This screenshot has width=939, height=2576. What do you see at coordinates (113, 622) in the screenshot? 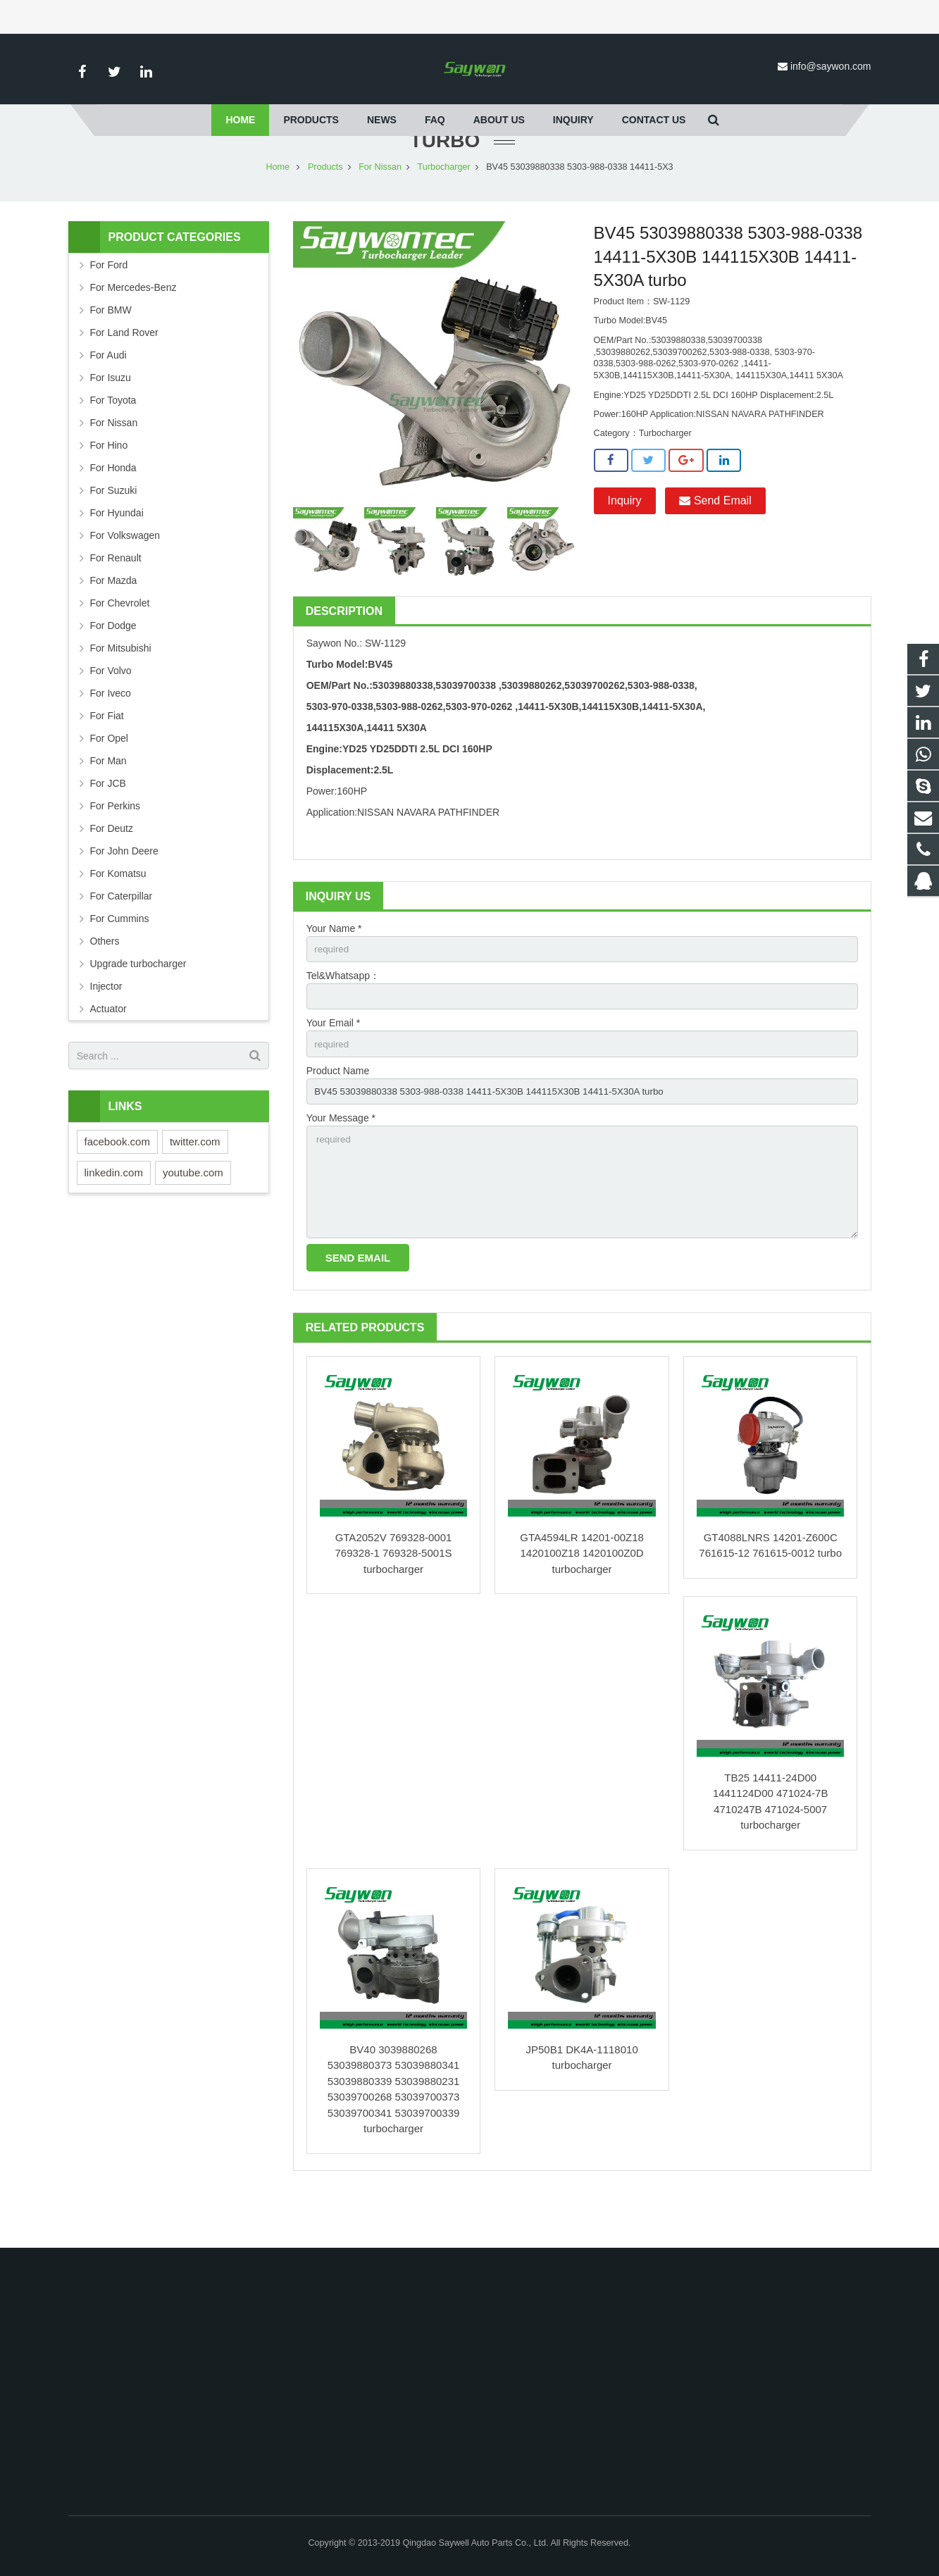
I see `For Mazda` at bounding box center [113, 622].